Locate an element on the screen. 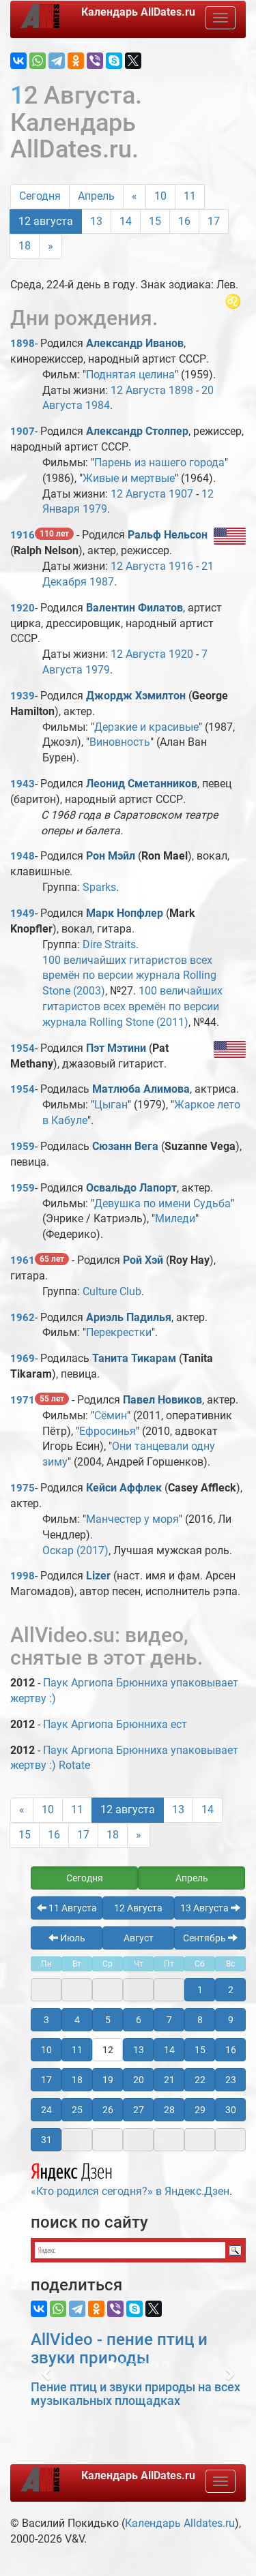 This screenshot has width=256, height=2576. Lizer is located at coordinates (98, 1575).